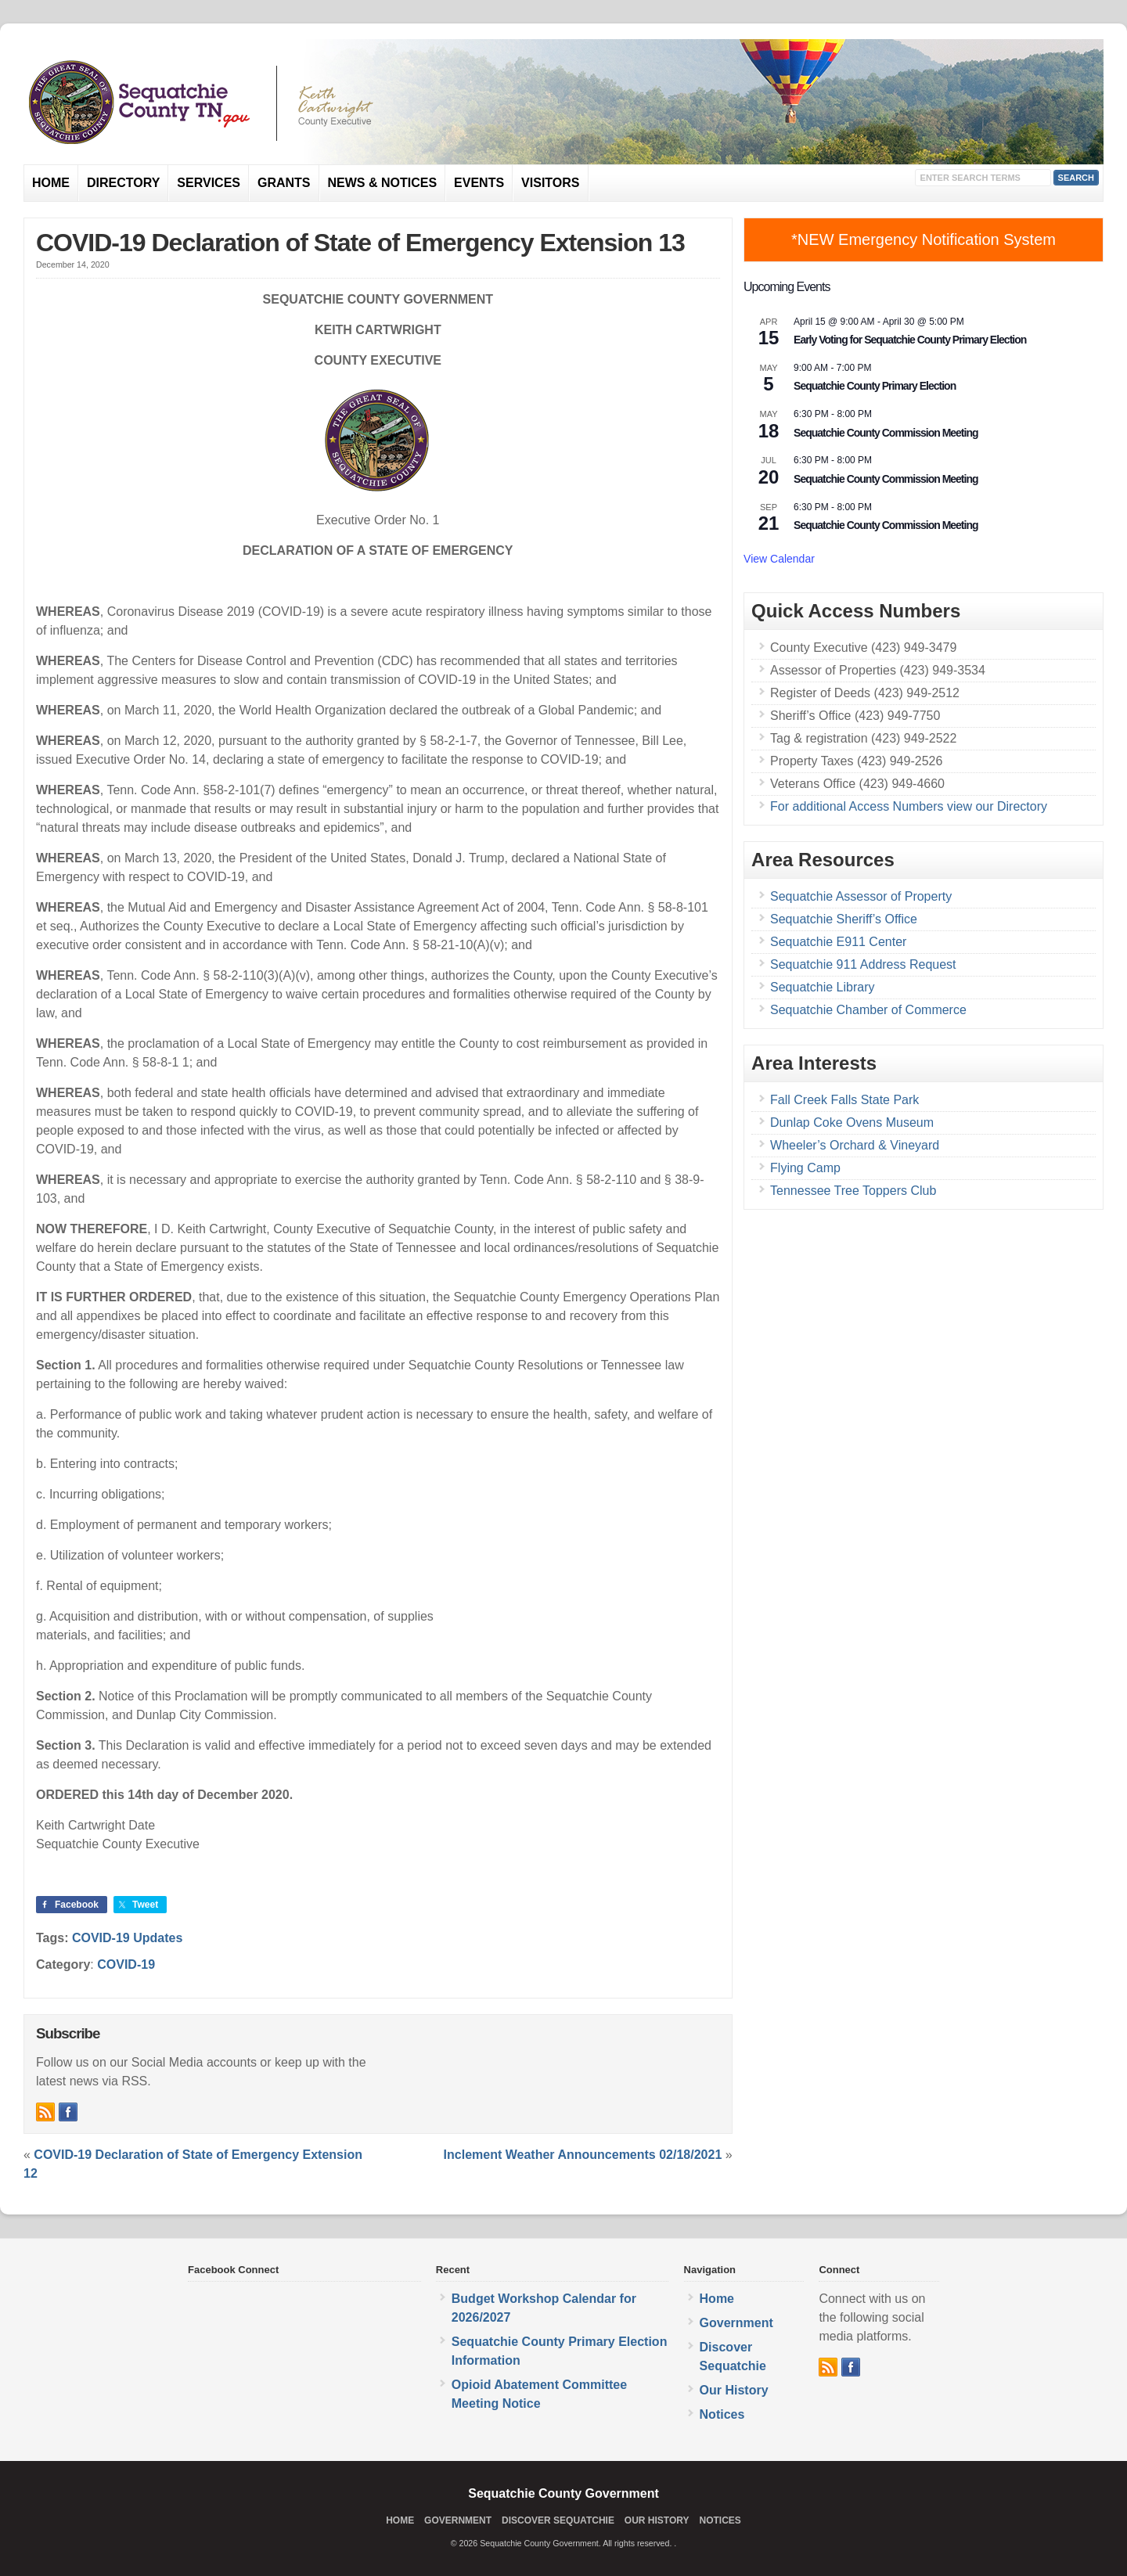 The height and width of the screenshot is (2576, 1127). What do you see at coordinates (854, 1145) in the screenshot?
I see `Wheeler’s Orchard & Vineyard` at bounding box center [854, 1145].